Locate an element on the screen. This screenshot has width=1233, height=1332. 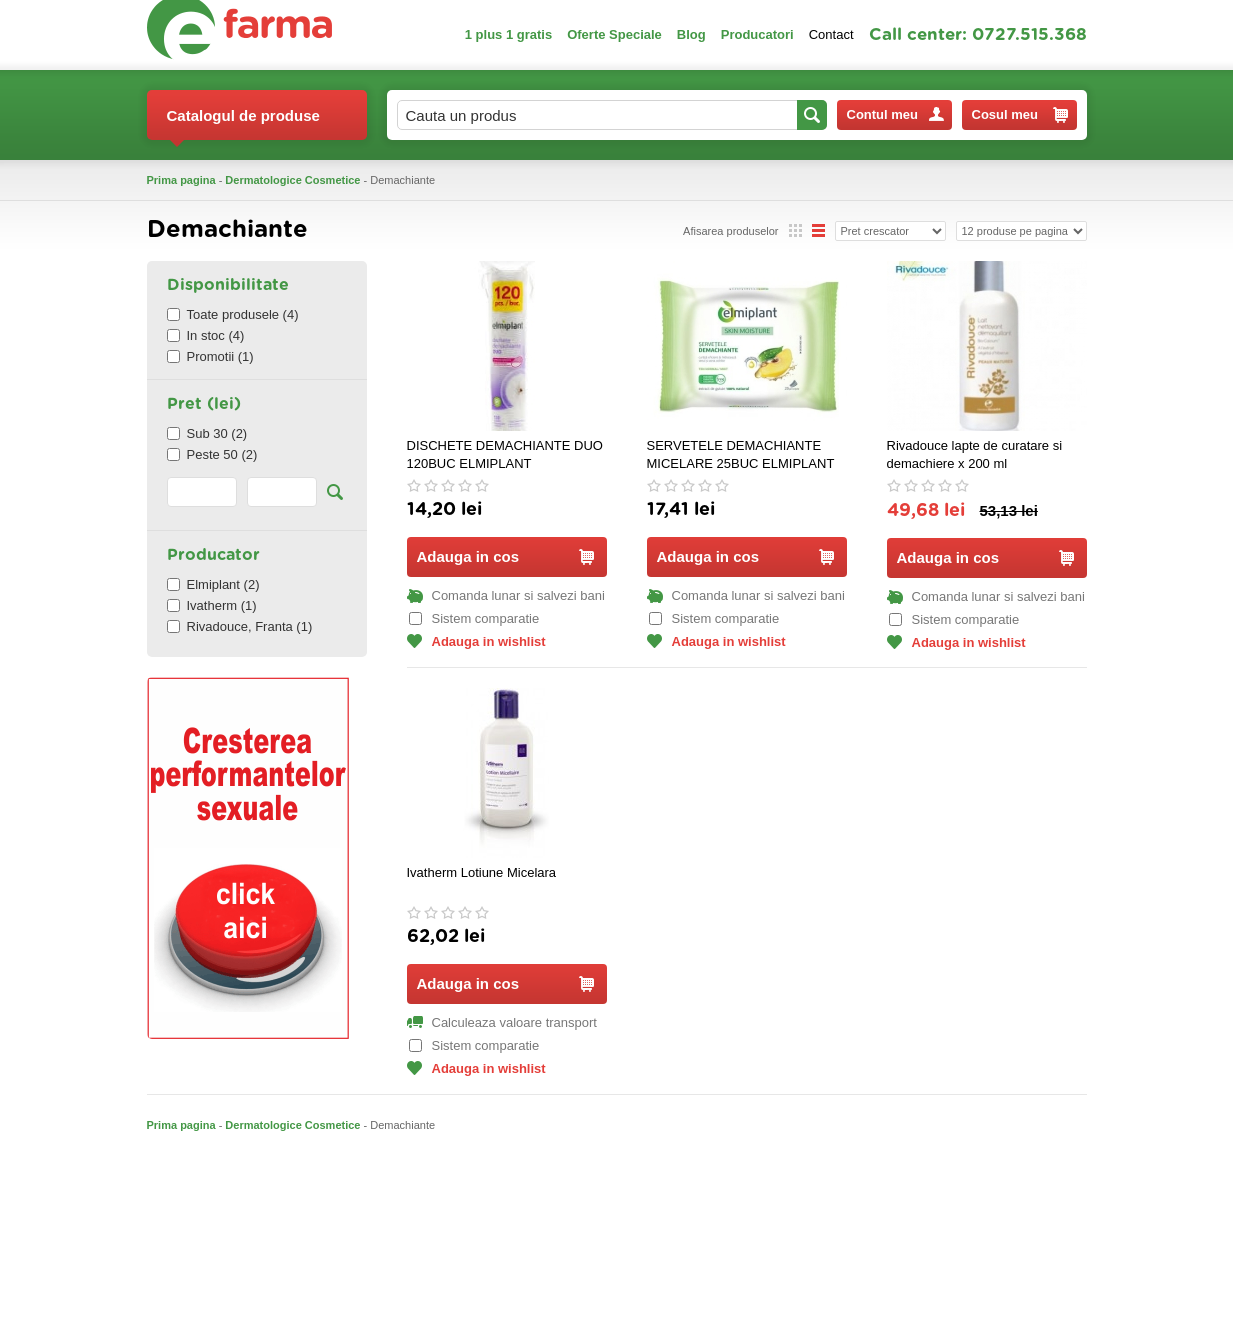
Ivatherm Lotiune Micelara is located at coordinates (482, 872).